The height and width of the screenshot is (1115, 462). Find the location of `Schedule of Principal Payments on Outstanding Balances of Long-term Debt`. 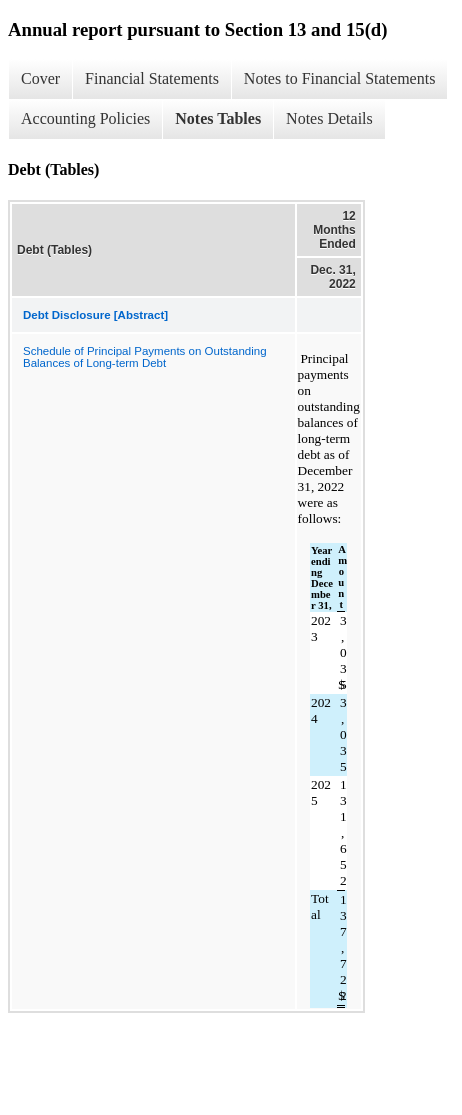

Schedule of Principal Payments on Outstanding Balances of Long-term Debt is located at coordinates (145, 357).